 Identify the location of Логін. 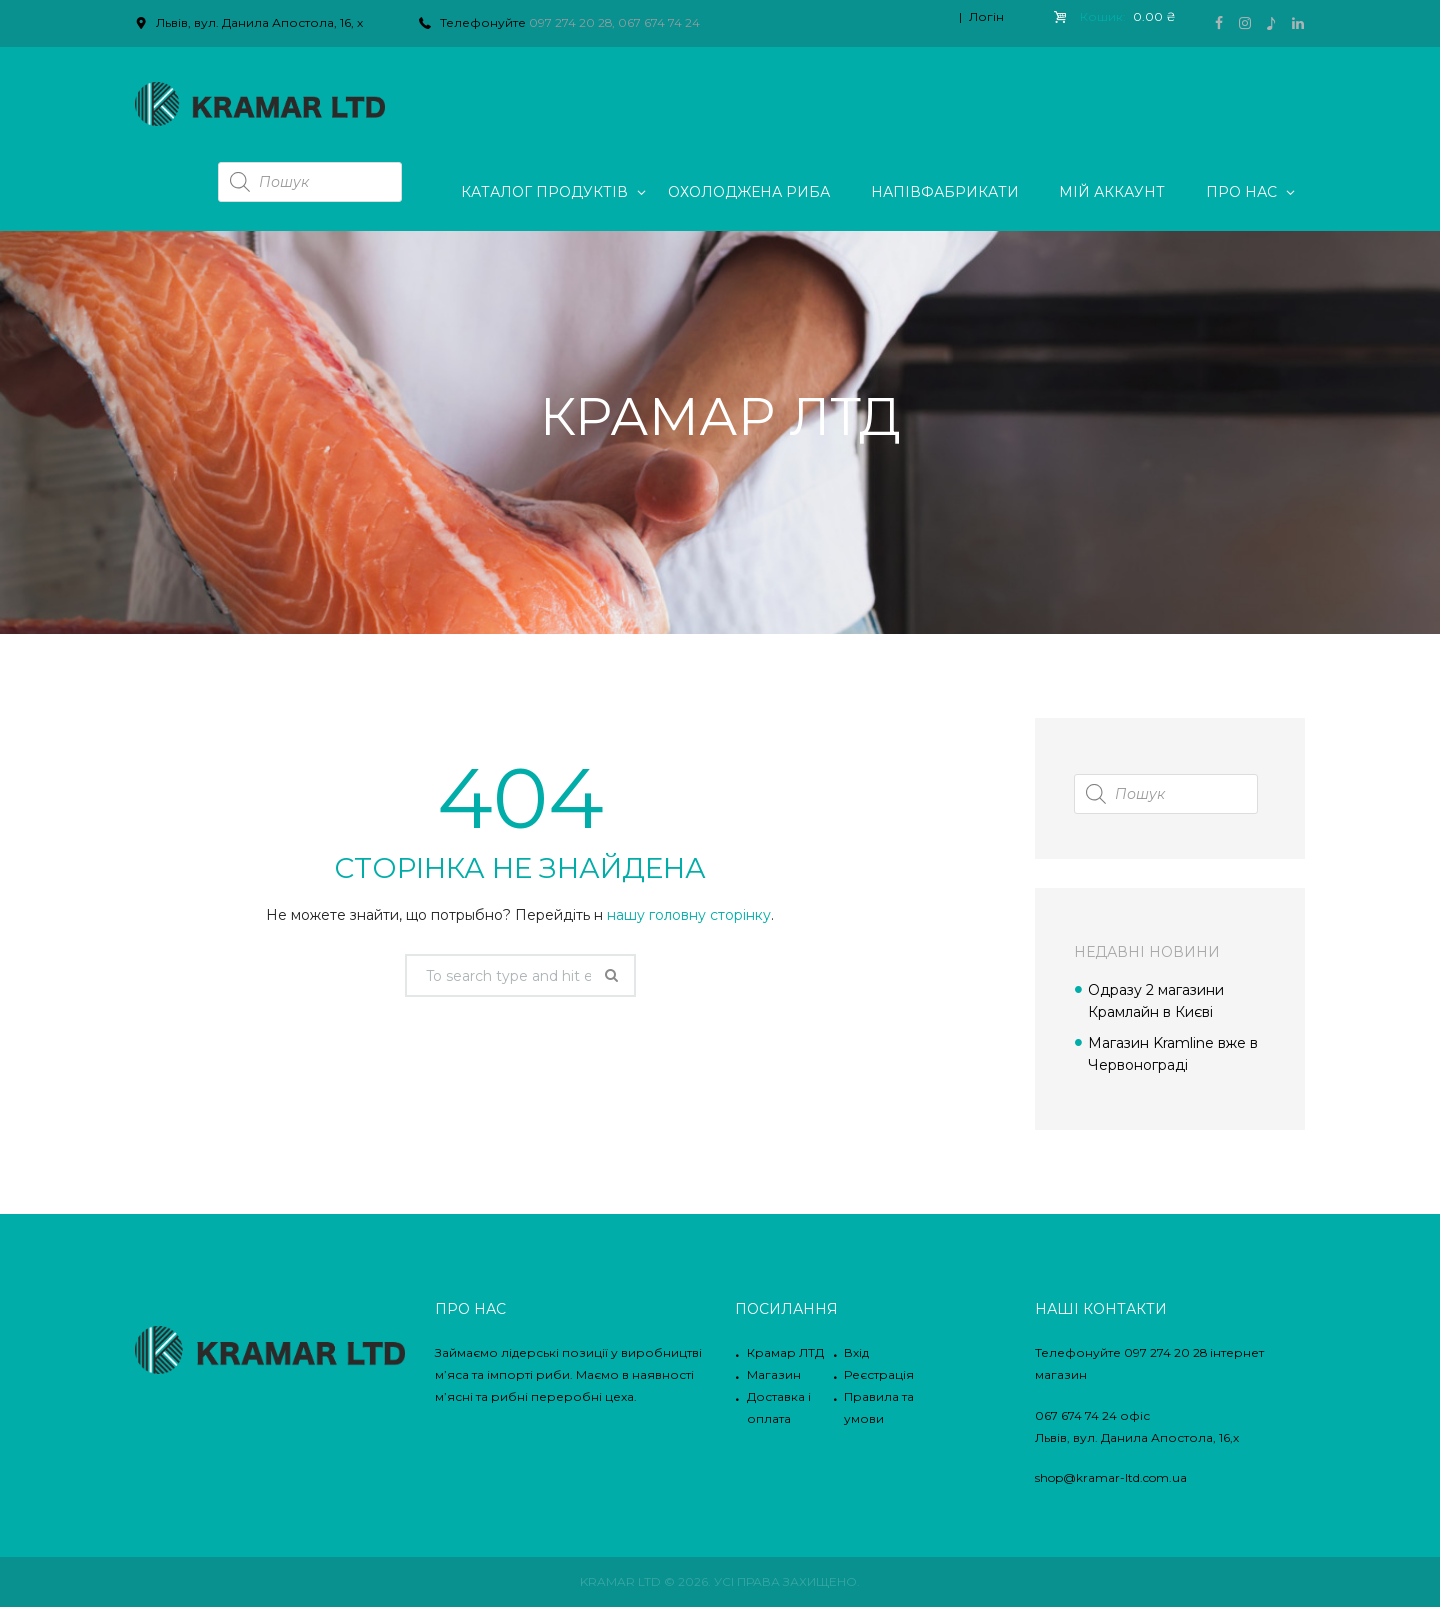
(986, 16).